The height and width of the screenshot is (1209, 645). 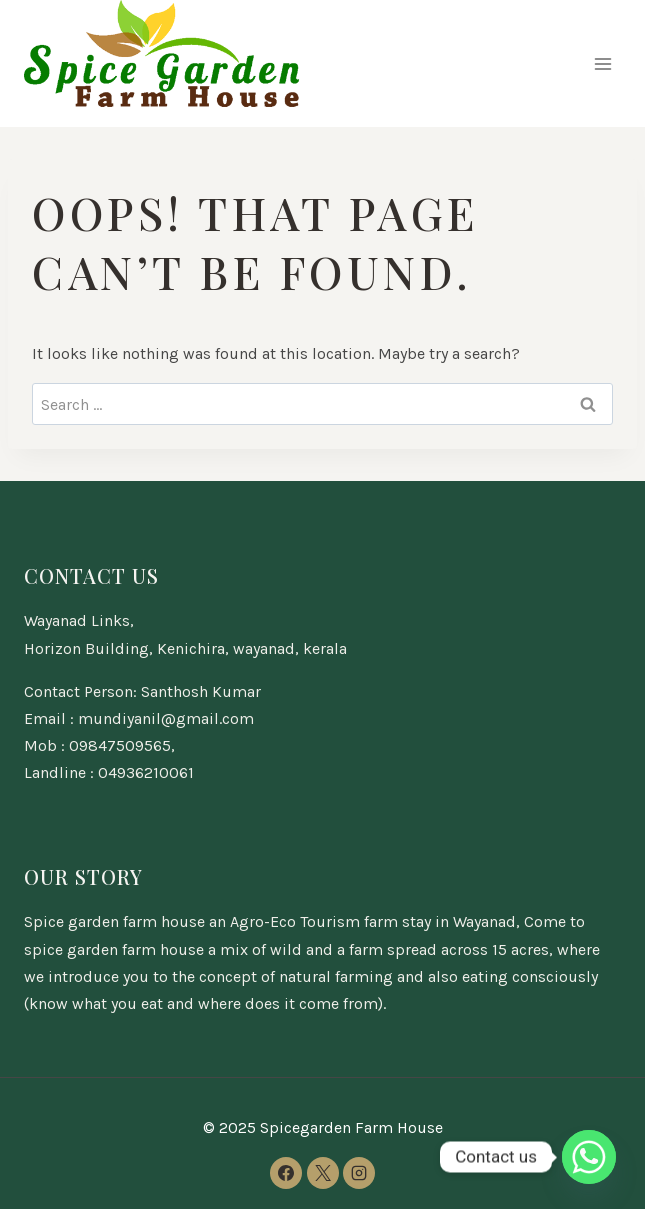 I want to click on [Open menu], so click(x=602, y=63).